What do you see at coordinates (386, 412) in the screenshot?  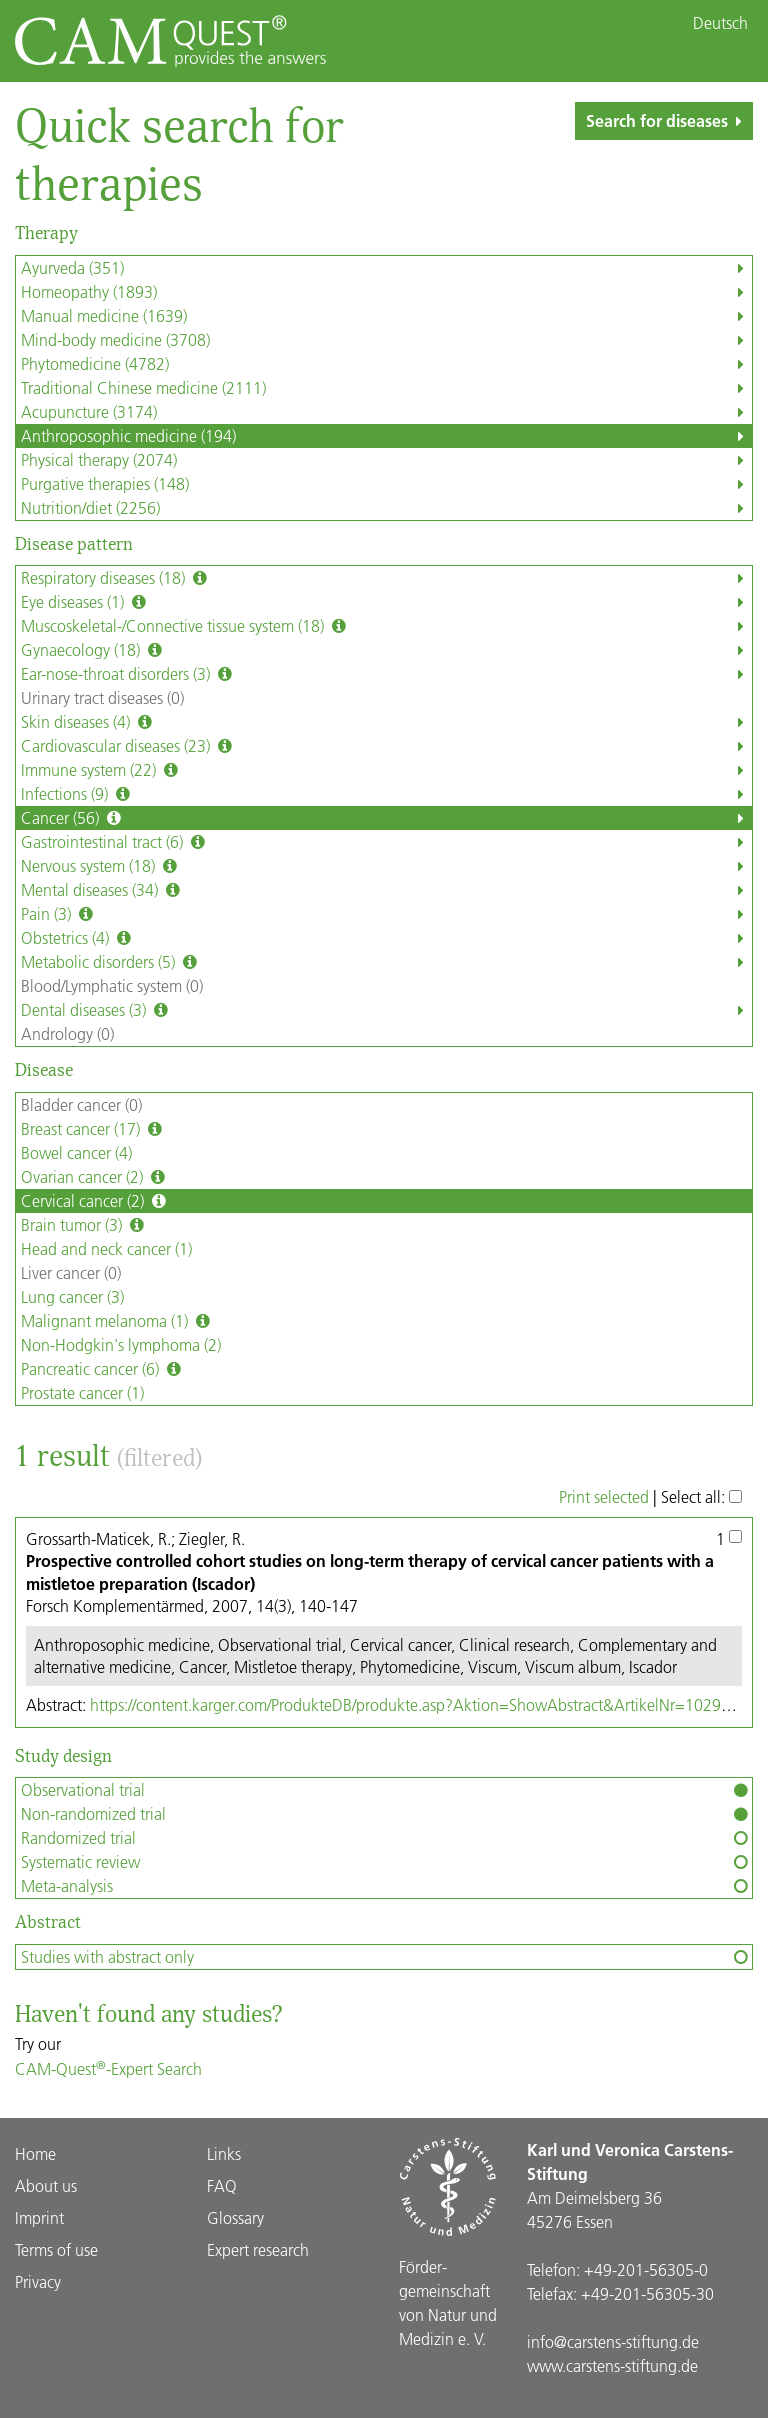 I see `Acupuncture (3174)` at bounding box center [386, 412].